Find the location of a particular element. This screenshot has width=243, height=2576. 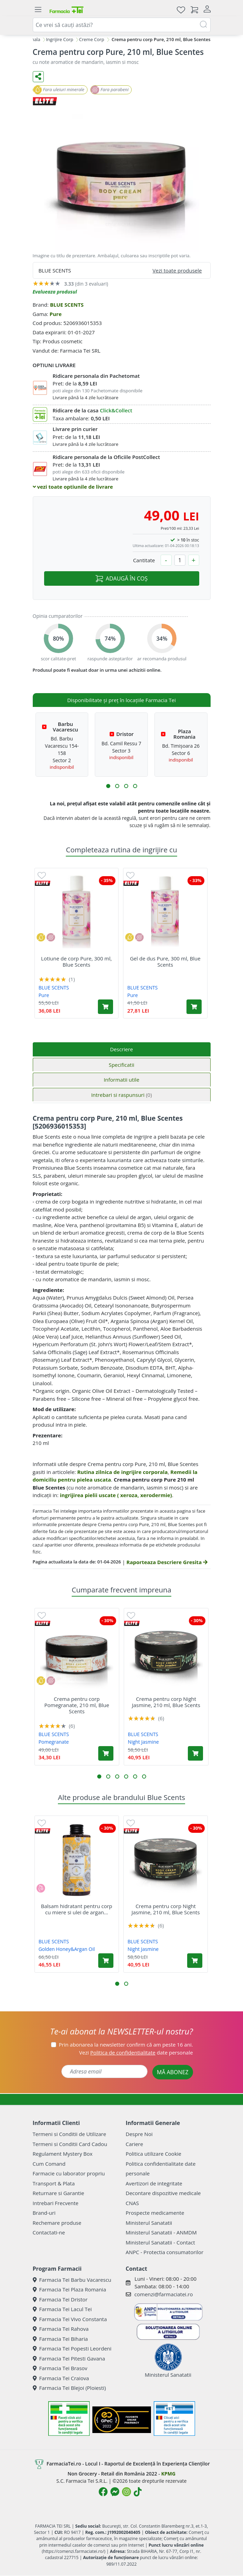

vezi toate optiunile de livrare is located at coordinates (73, 486).